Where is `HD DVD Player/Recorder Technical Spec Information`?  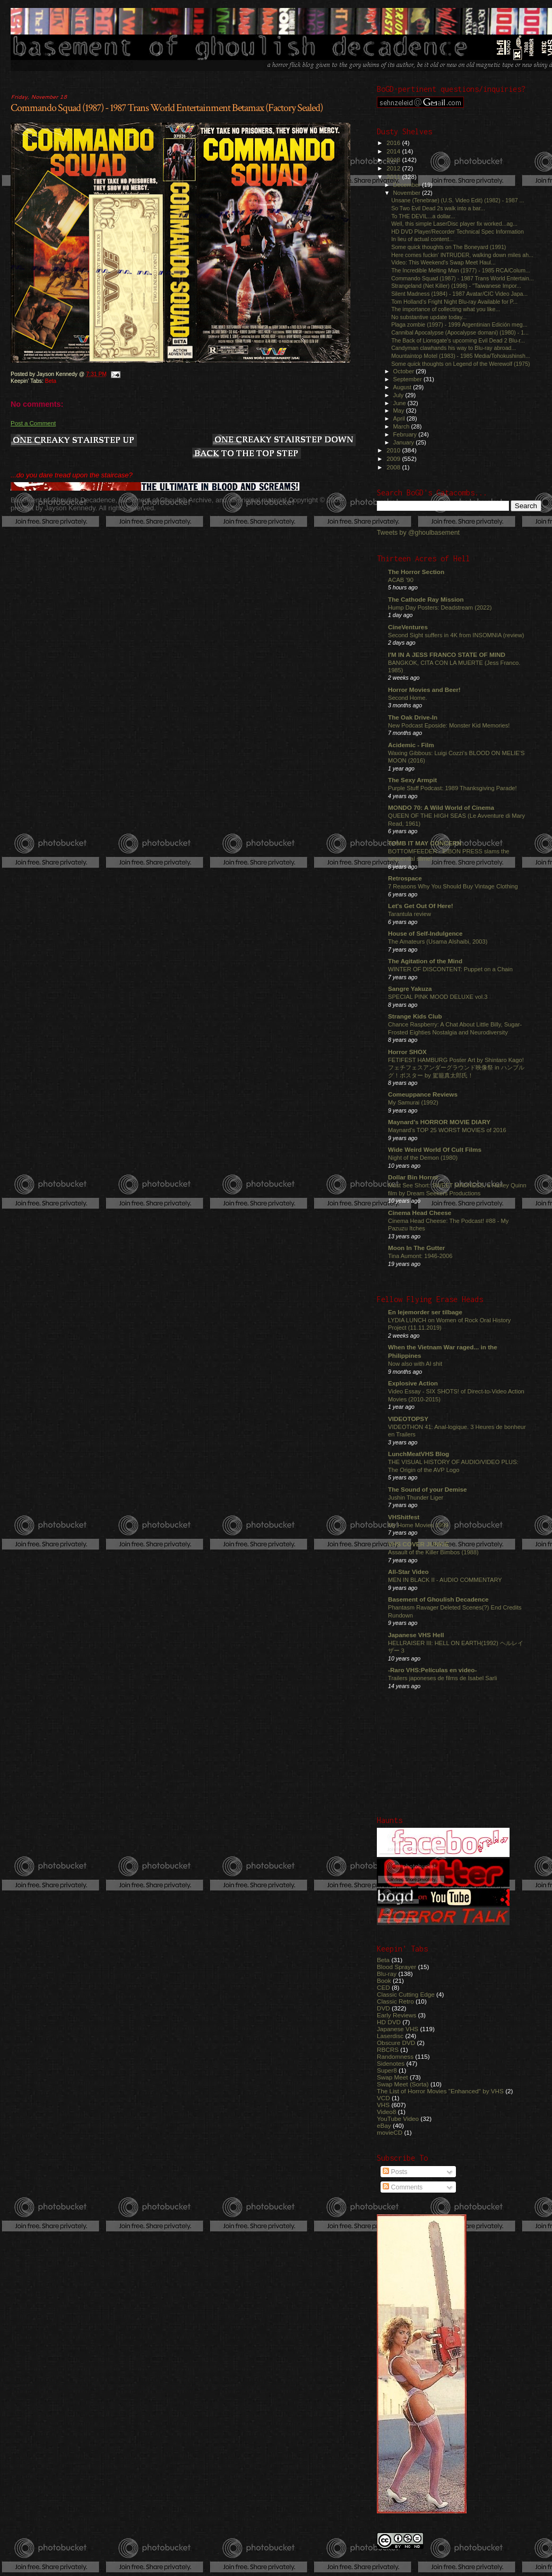
HD DVD Player/Recorder Technical Spec Information is located at coordinates (457, 231).